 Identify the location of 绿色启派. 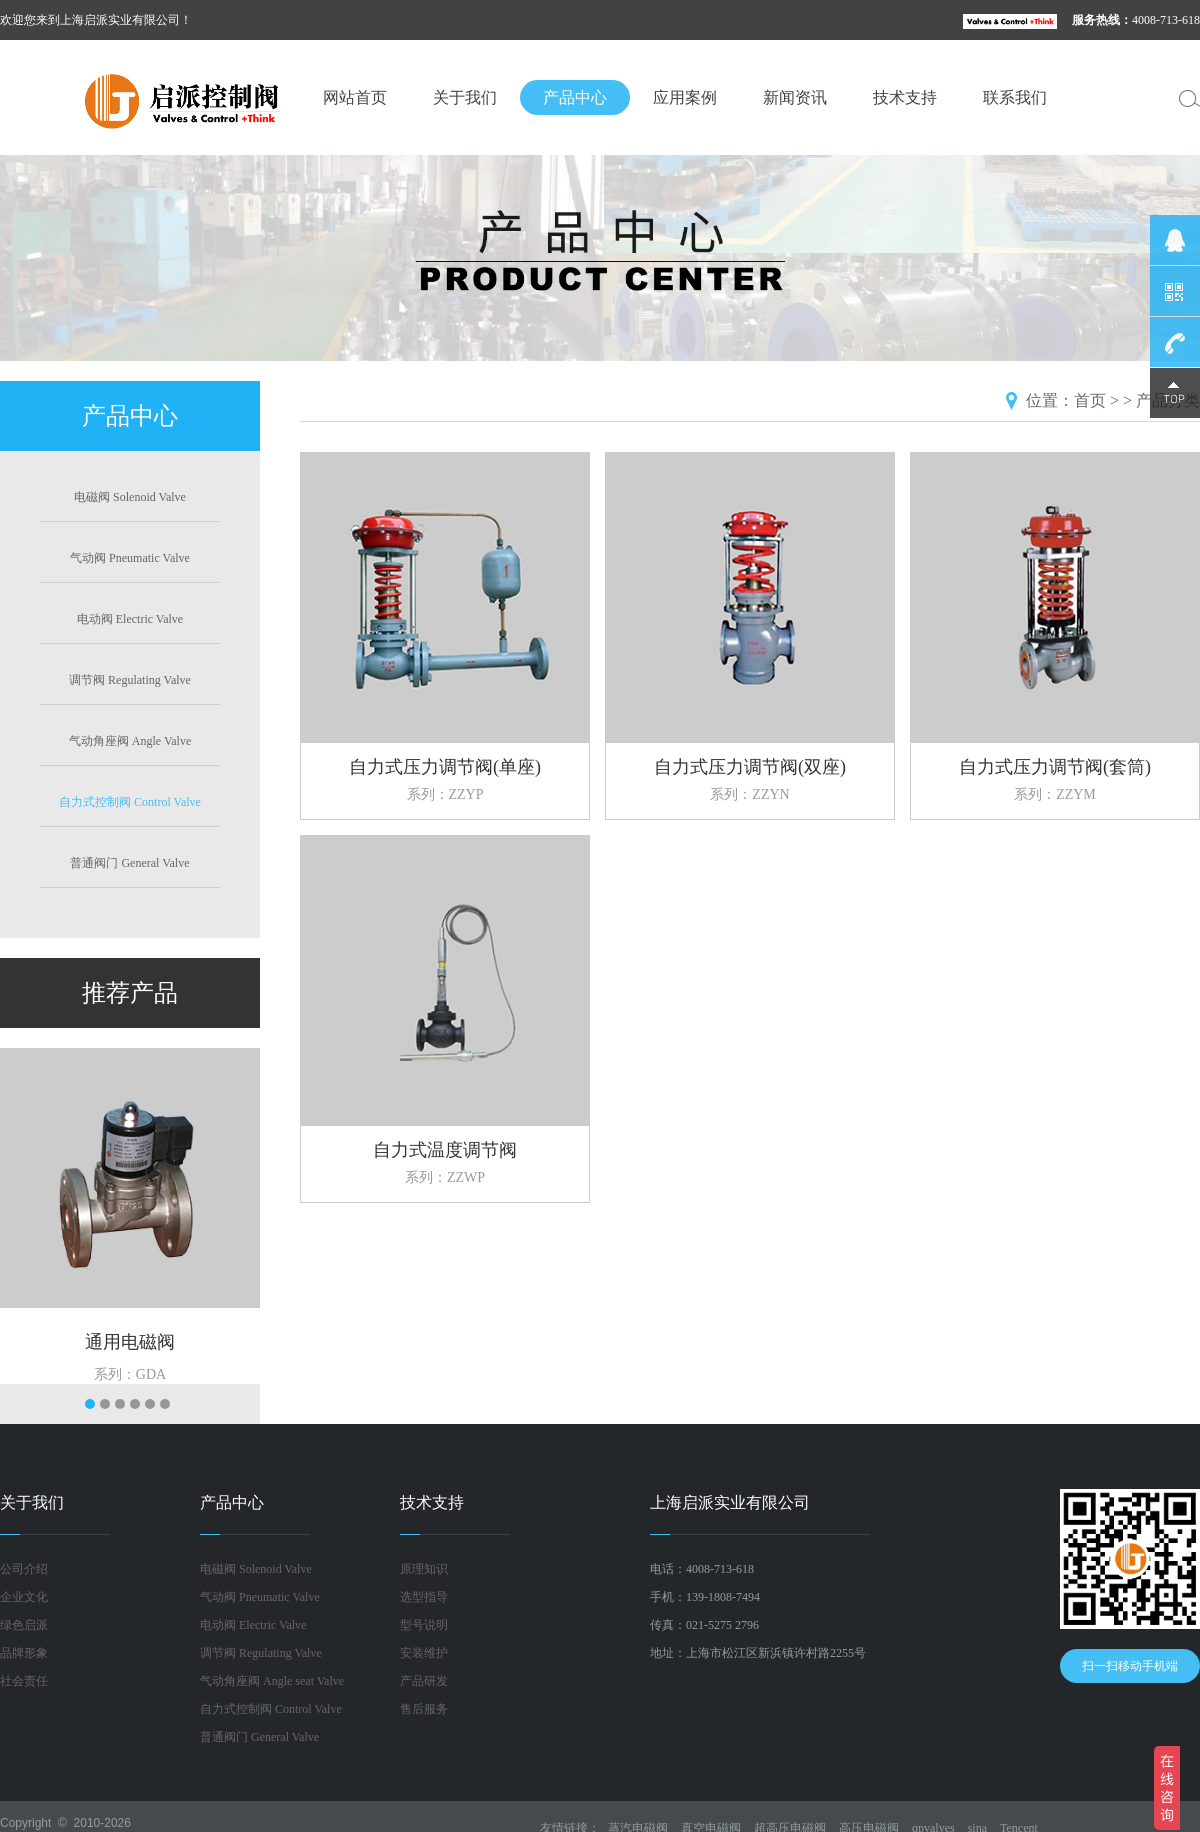
(24, 1625).